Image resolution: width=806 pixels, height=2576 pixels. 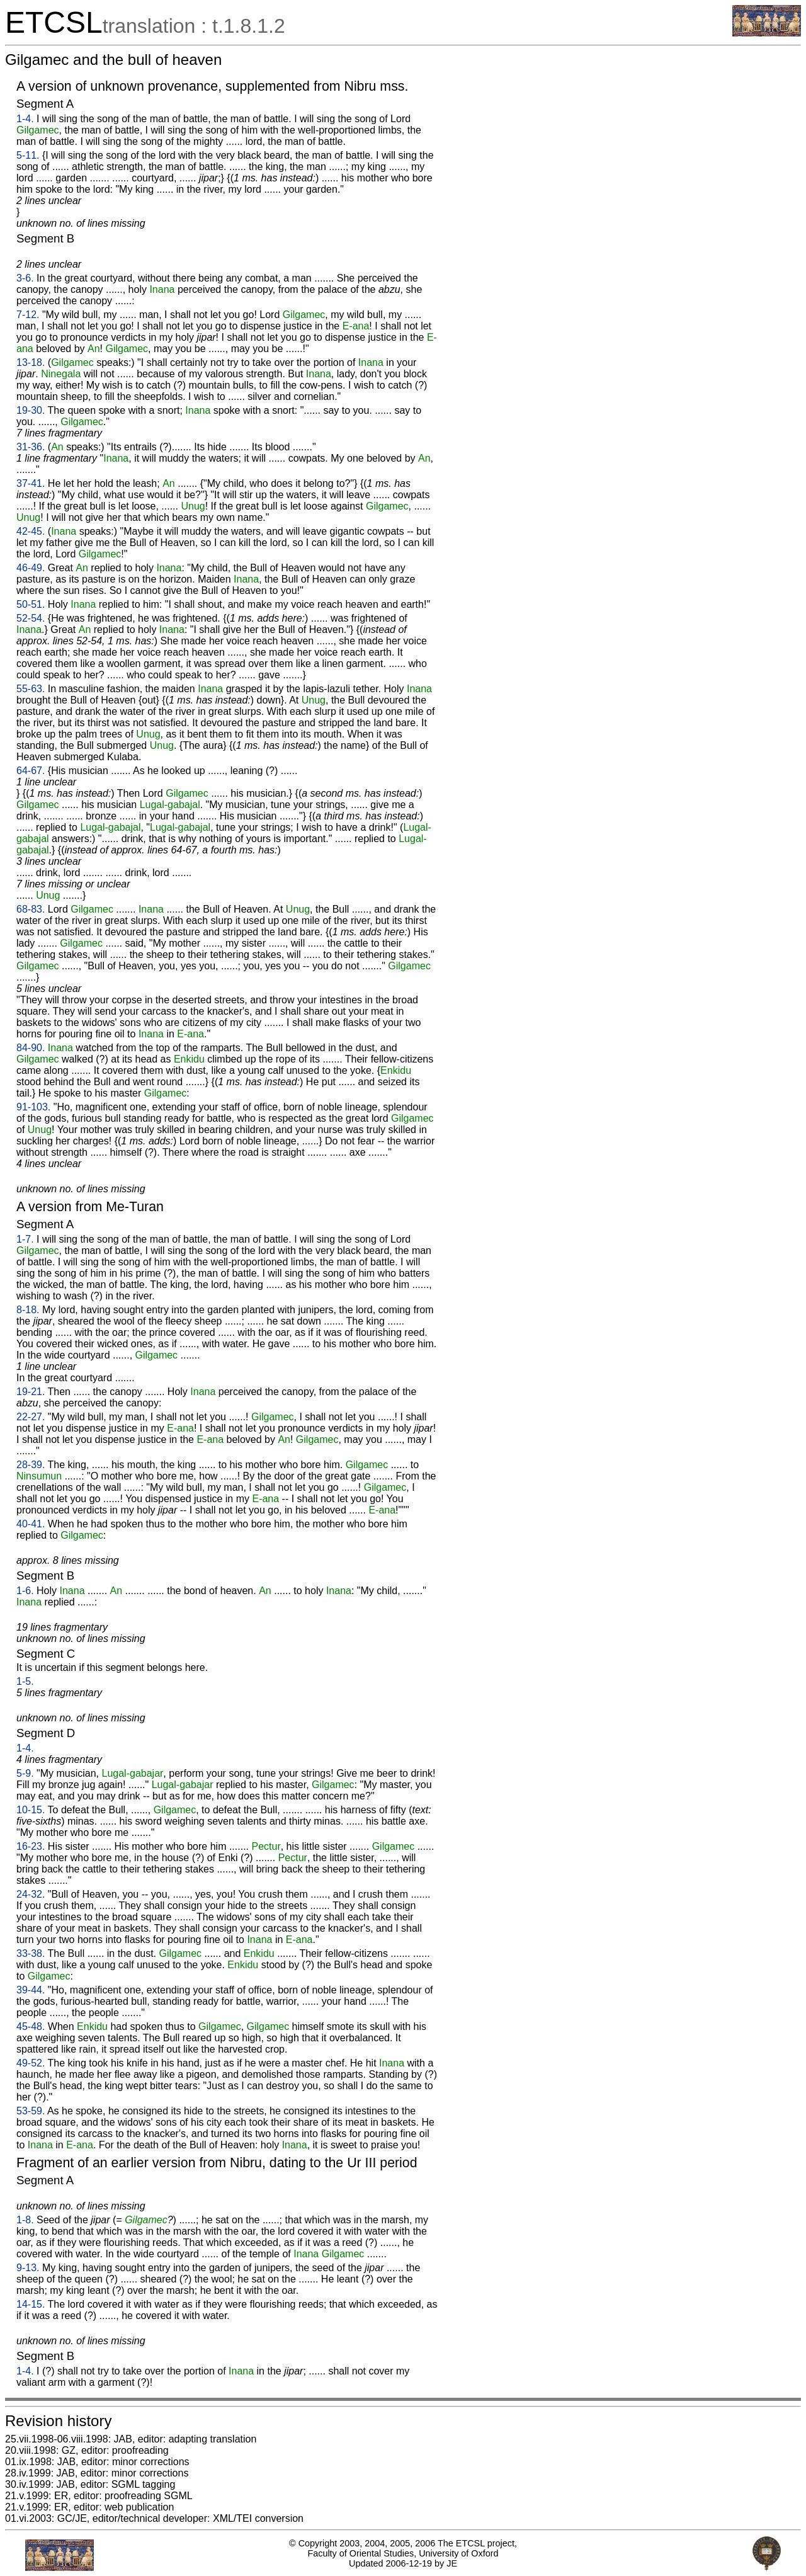 What do you see at coordinates (30, 1894) in the screenshot?
I see `24-32.` at bounding box center [30, 1894].